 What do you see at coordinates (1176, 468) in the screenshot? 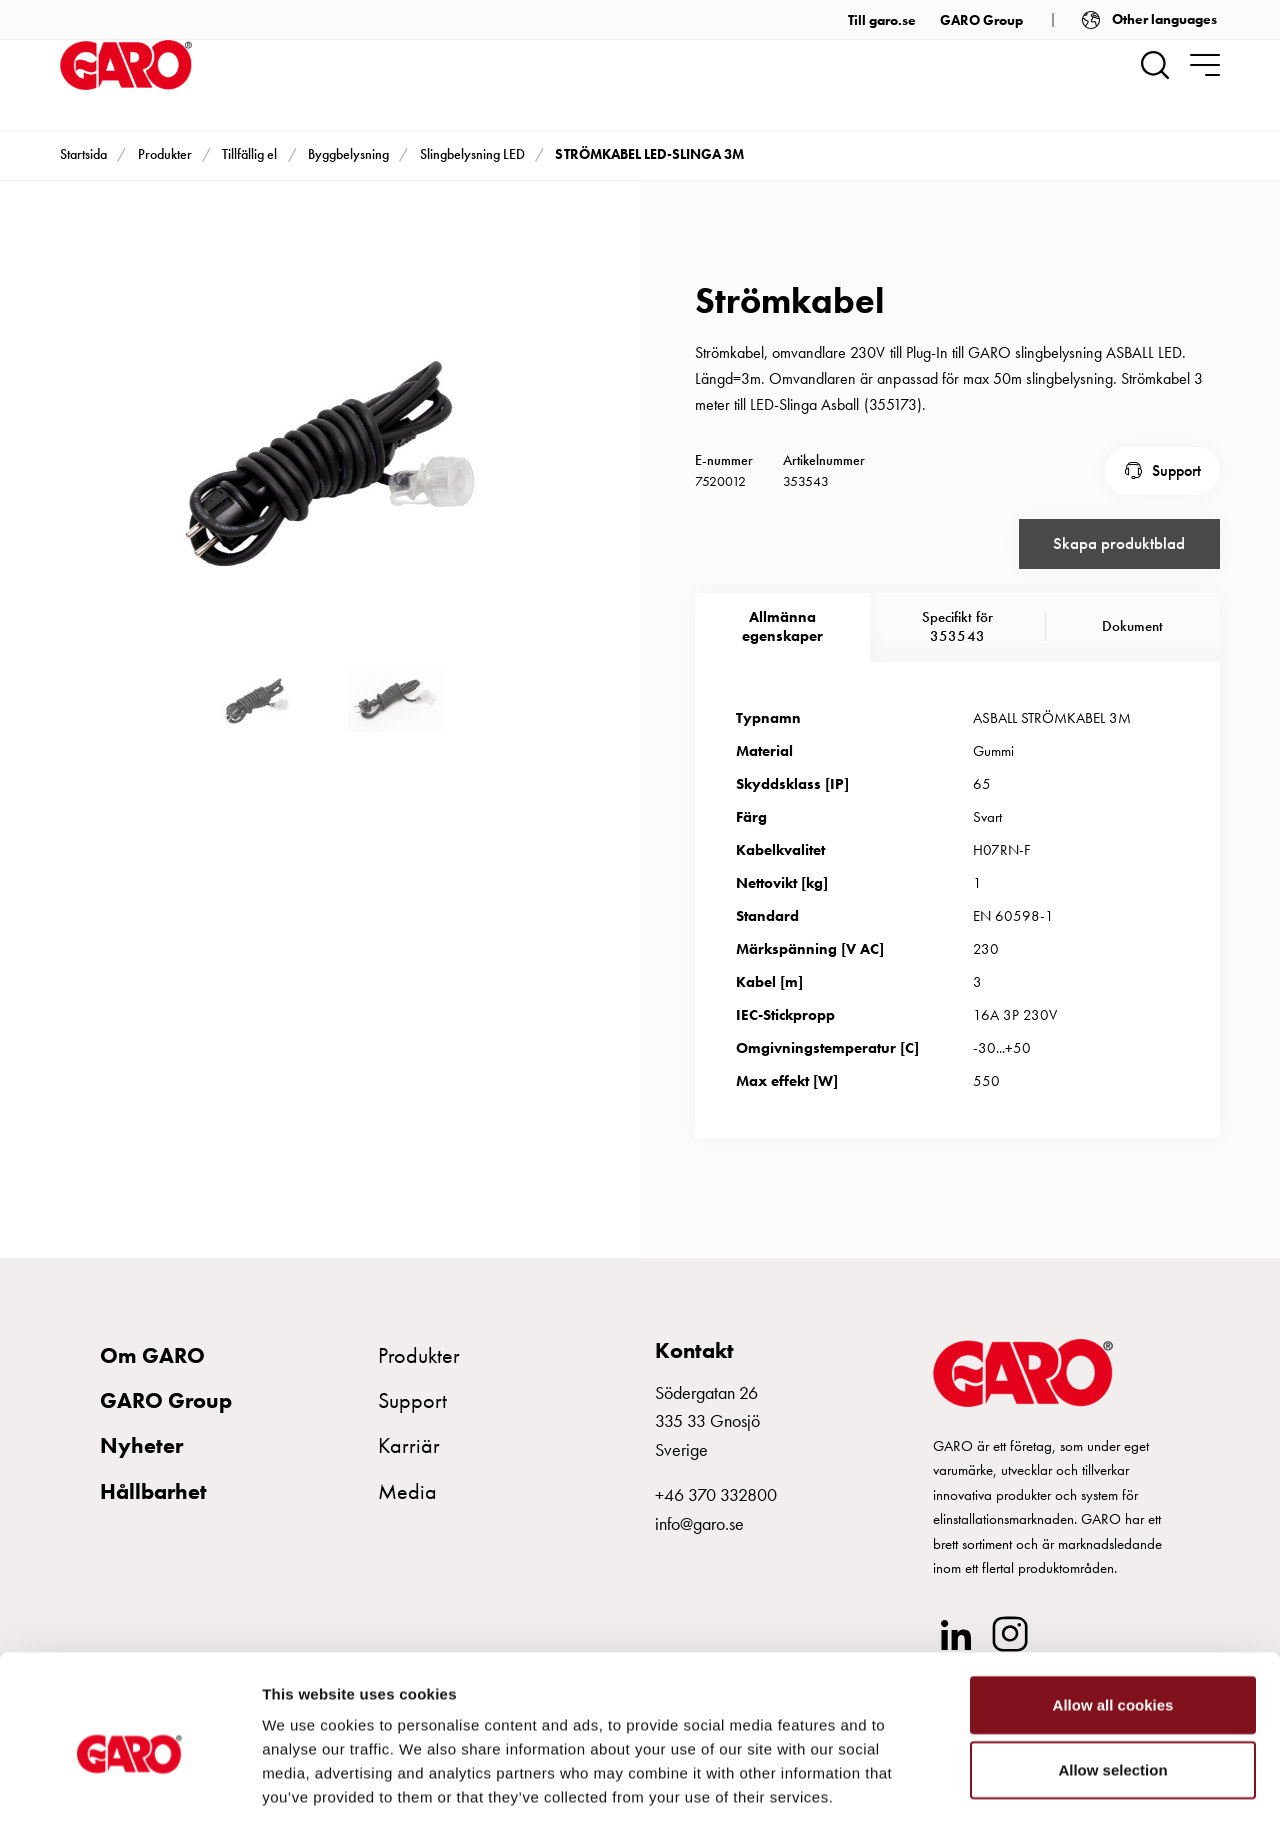
I see `Support` at bounding box center [1176, 468].